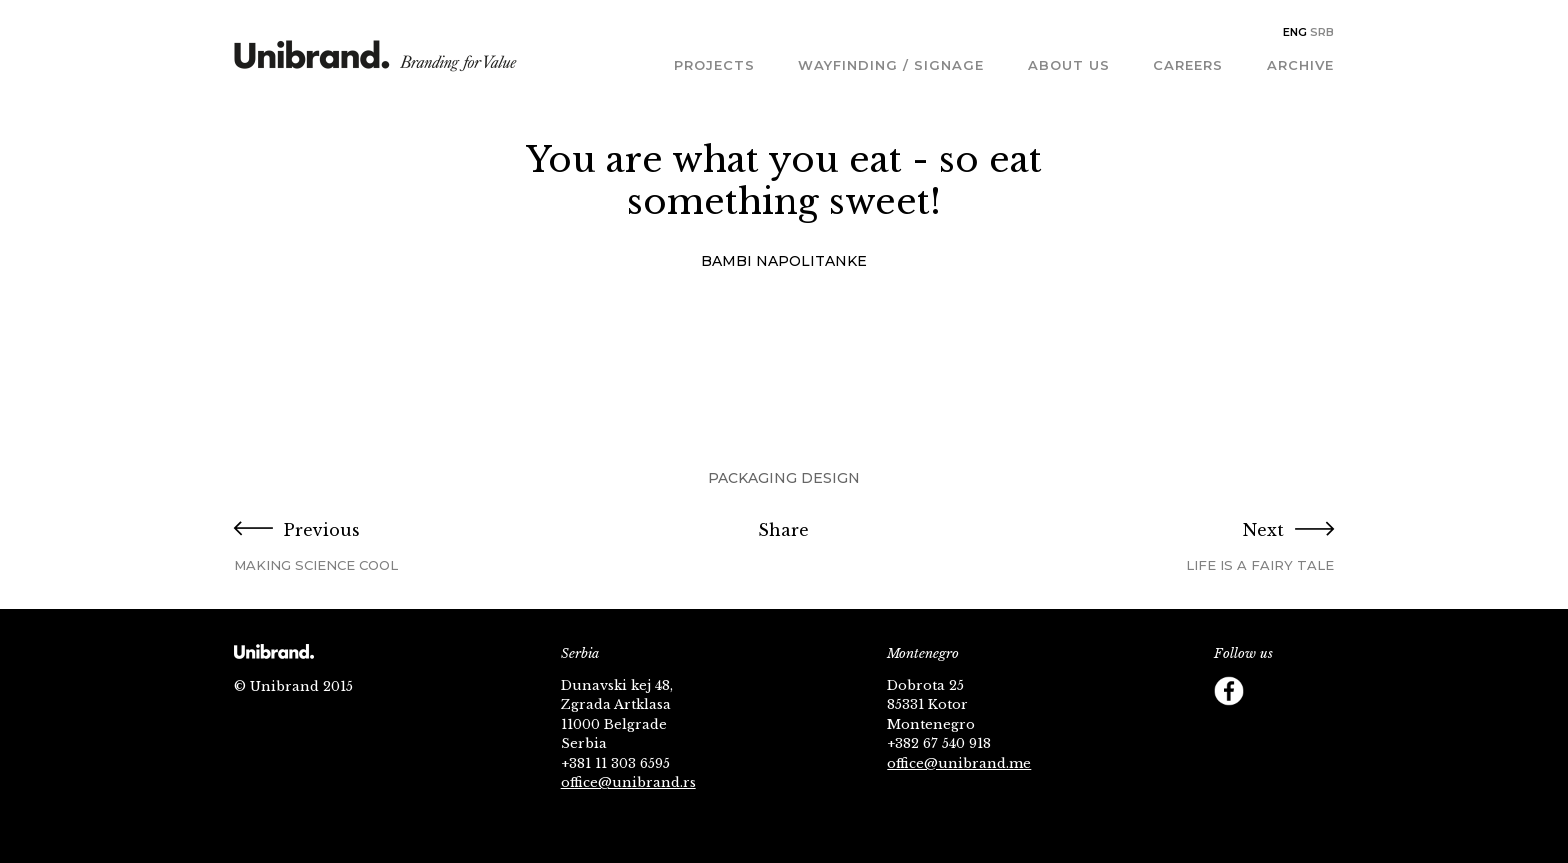  Describe the element at coordinates (1322, 32) in the screenshot. I see `Srb` at that location.